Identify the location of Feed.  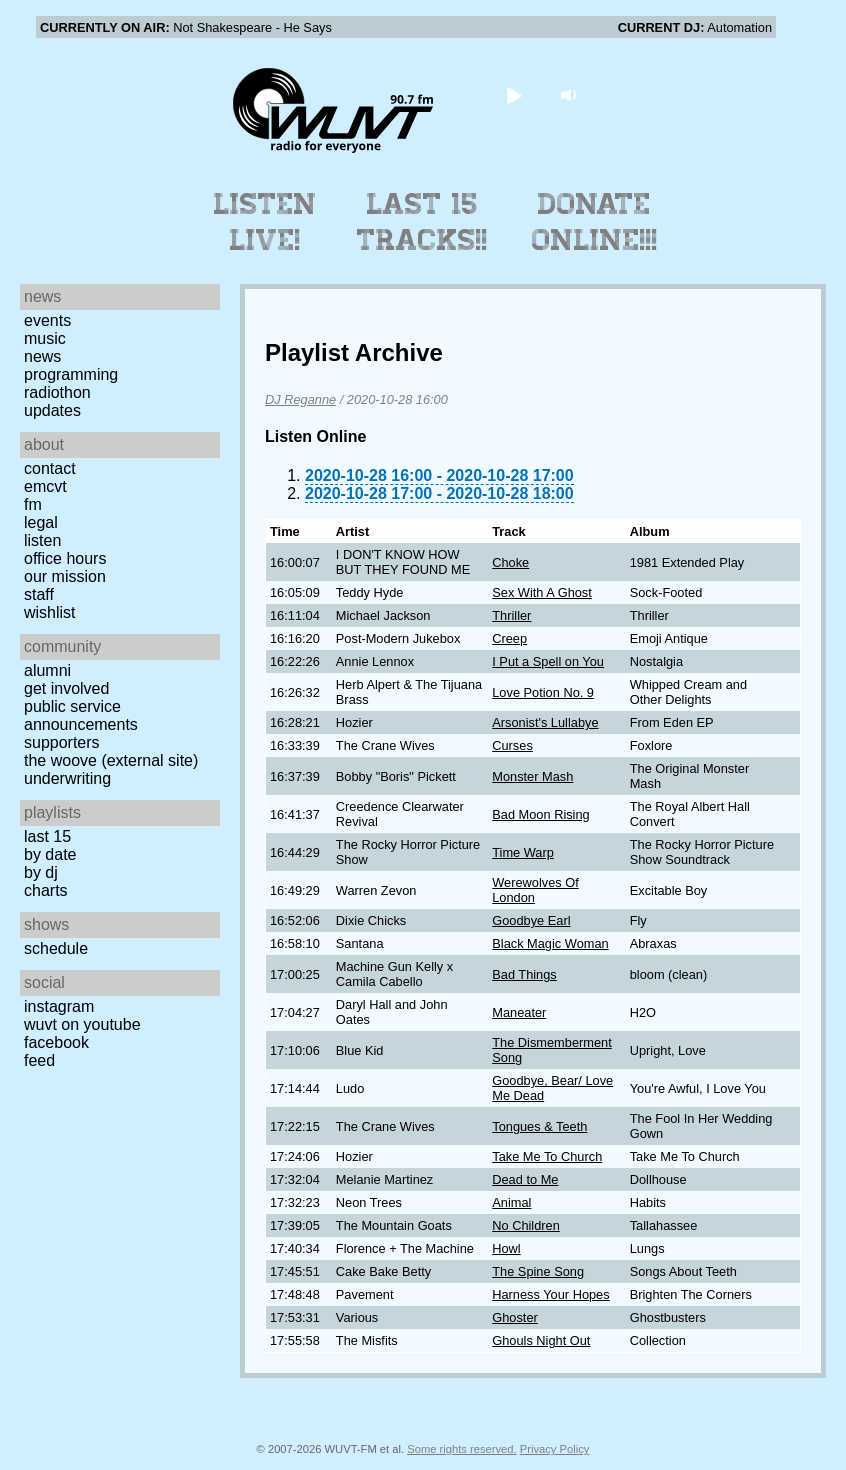
(39, 1060).